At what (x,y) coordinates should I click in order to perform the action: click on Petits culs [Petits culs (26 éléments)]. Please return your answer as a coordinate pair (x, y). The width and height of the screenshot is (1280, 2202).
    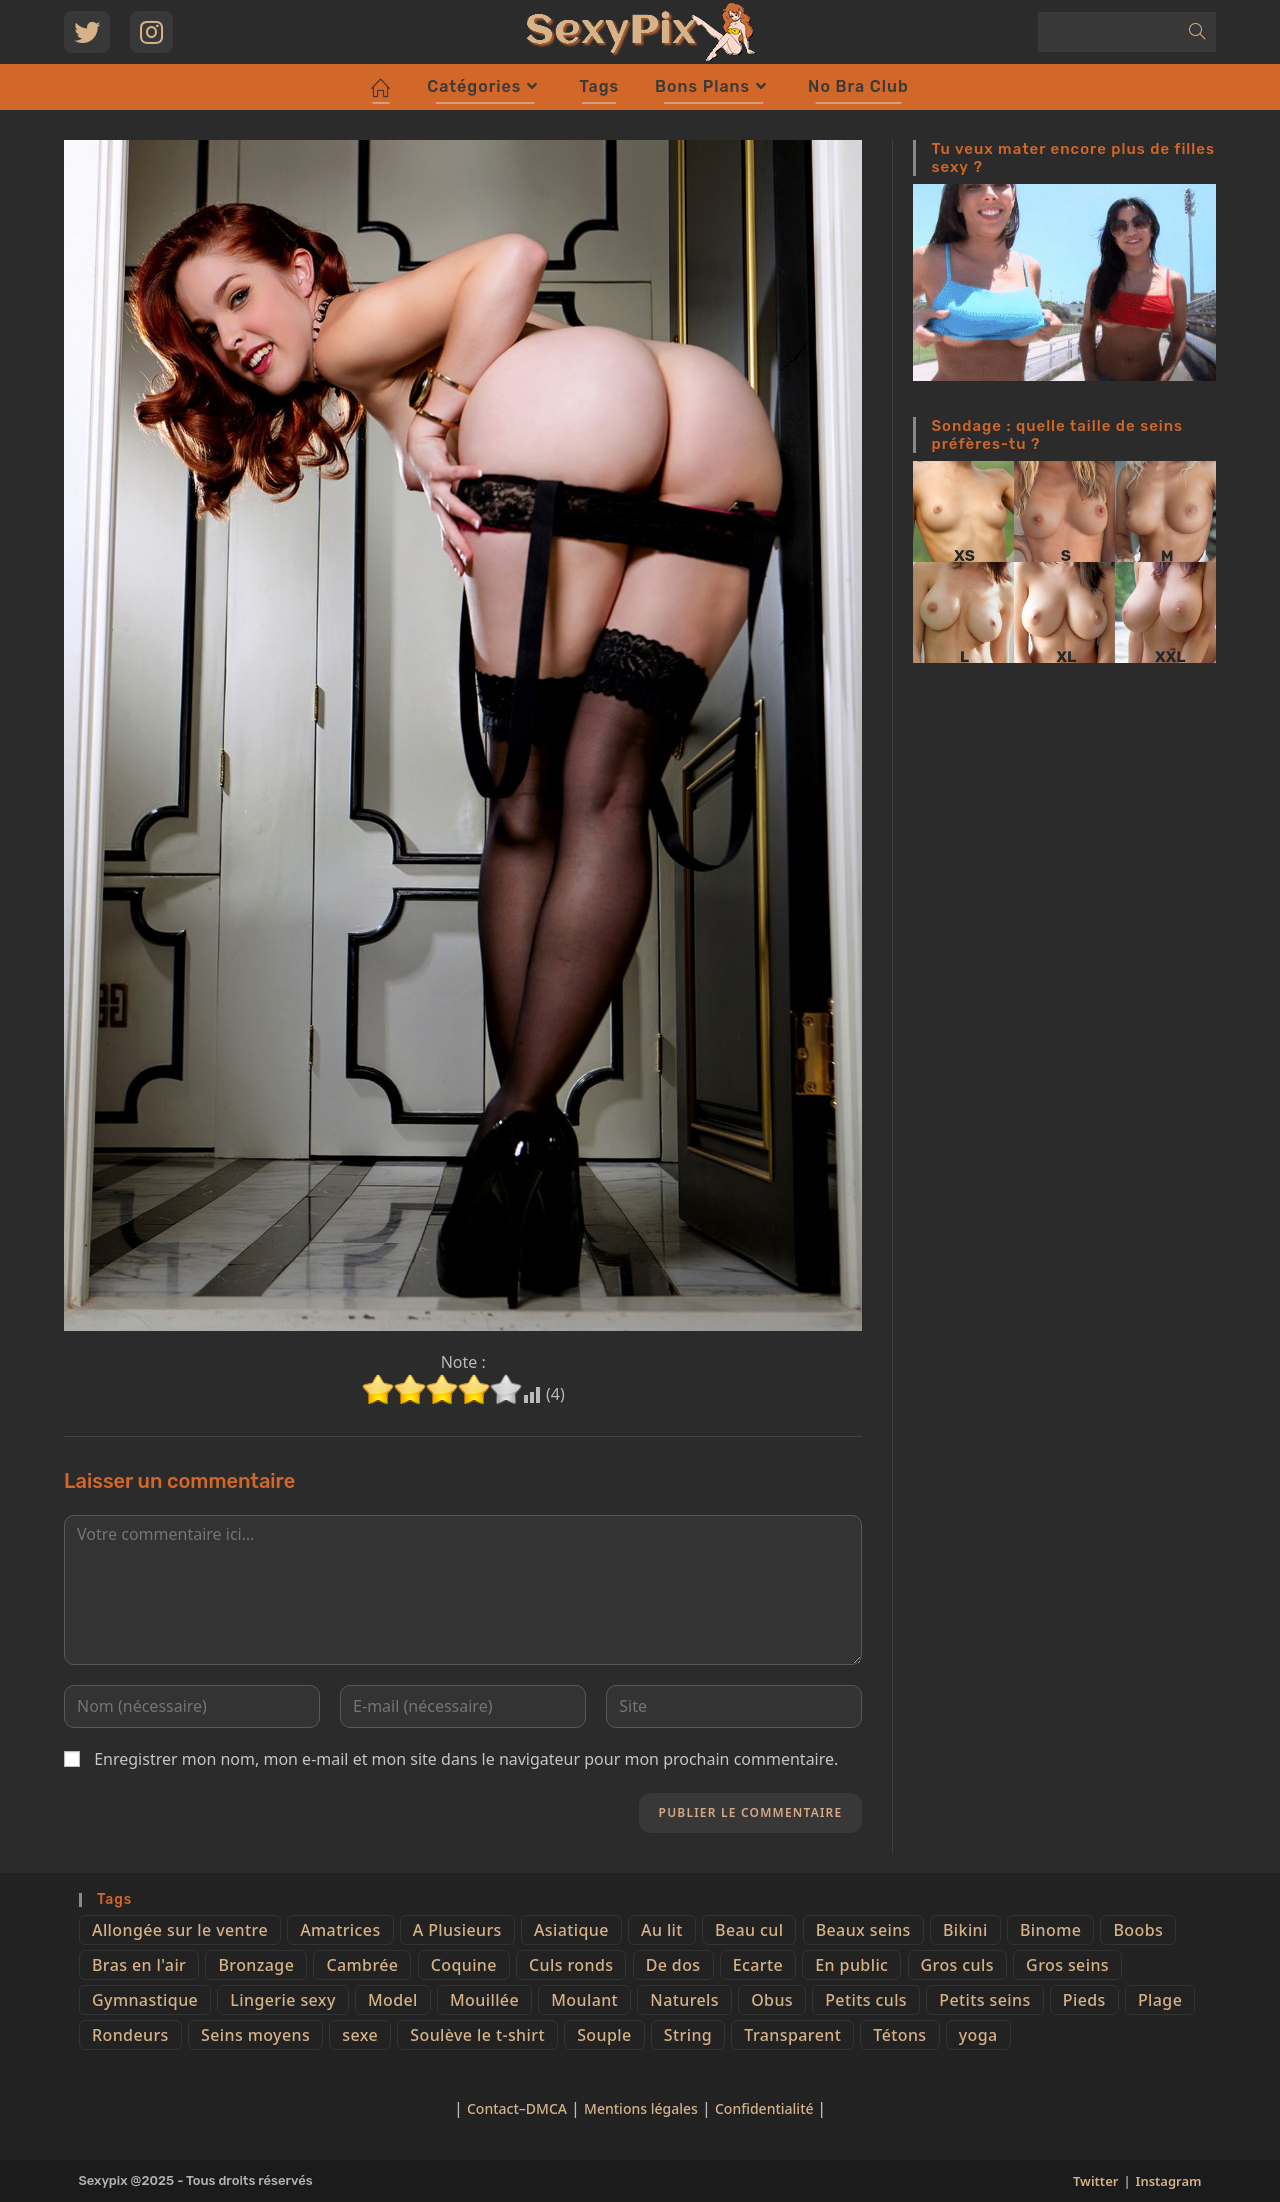
    Looking at the image, I should click on (866, 2000).